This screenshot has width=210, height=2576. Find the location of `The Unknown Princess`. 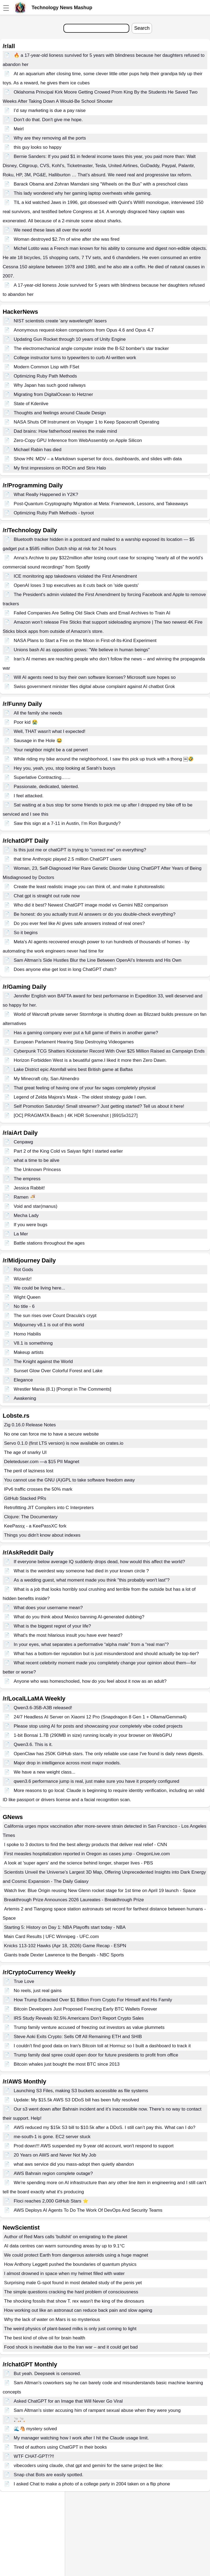

The Unknown Princess is located at coordinates (37, 1169).